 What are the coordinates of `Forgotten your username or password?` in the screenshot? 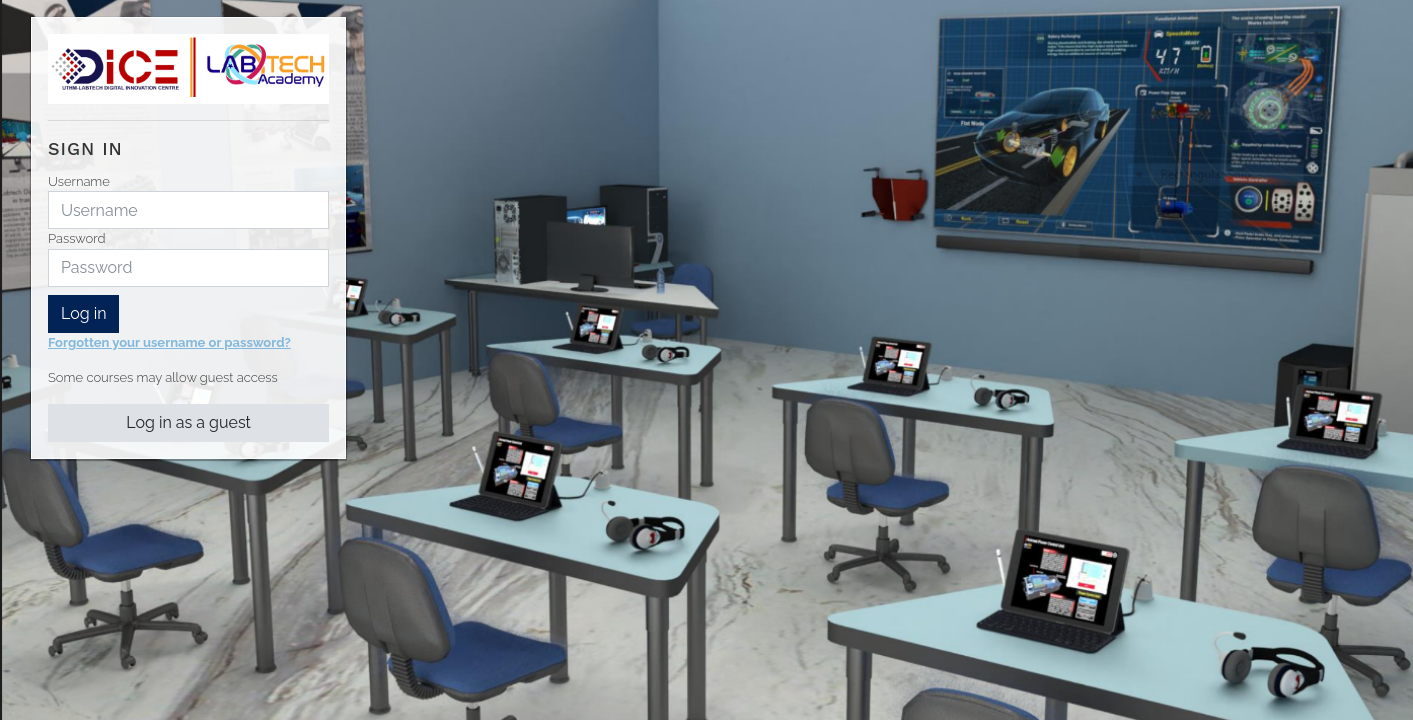 It's located at (169, 342).